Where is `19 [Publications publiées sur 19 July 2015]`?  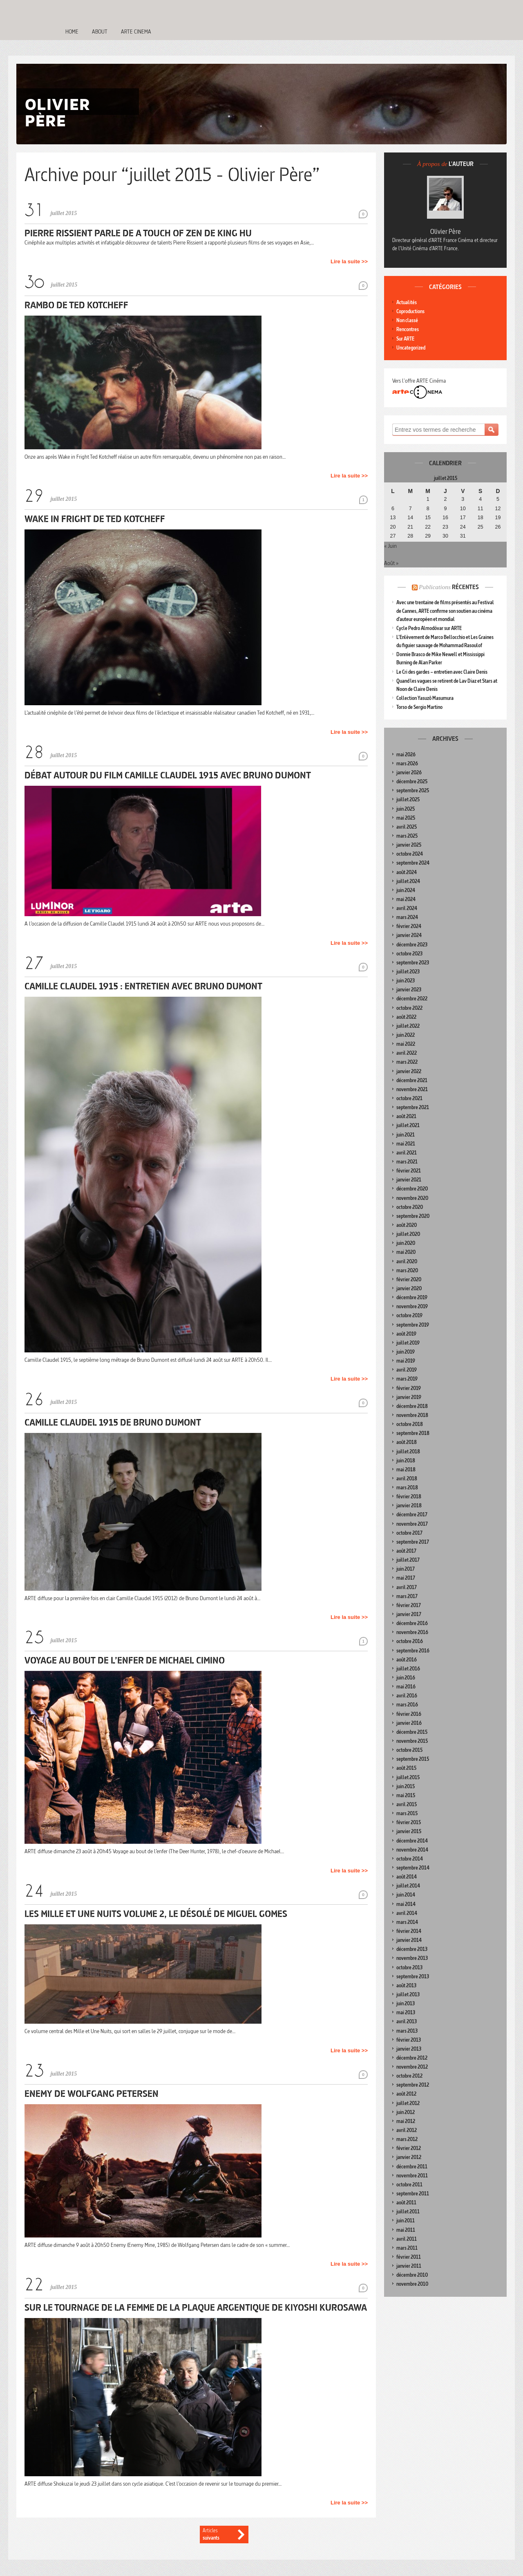
19 [Publications publiées sur 19 July 2015] is located at coordinates (498, 517).